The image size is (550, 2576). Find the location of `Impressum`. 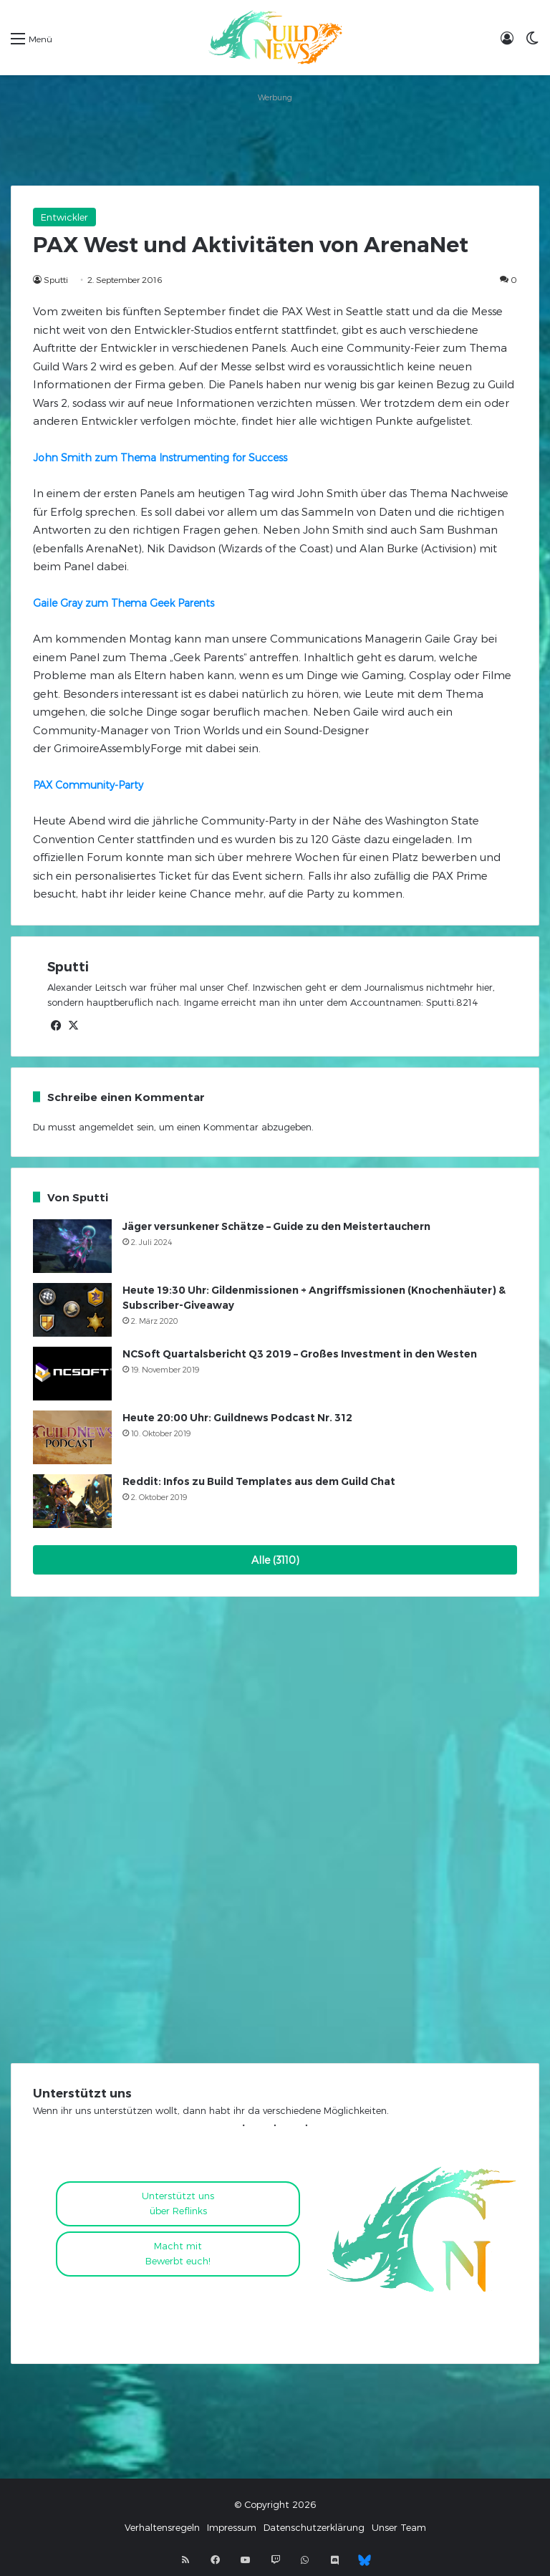

Impressum is located at coordinates (231, 2527).